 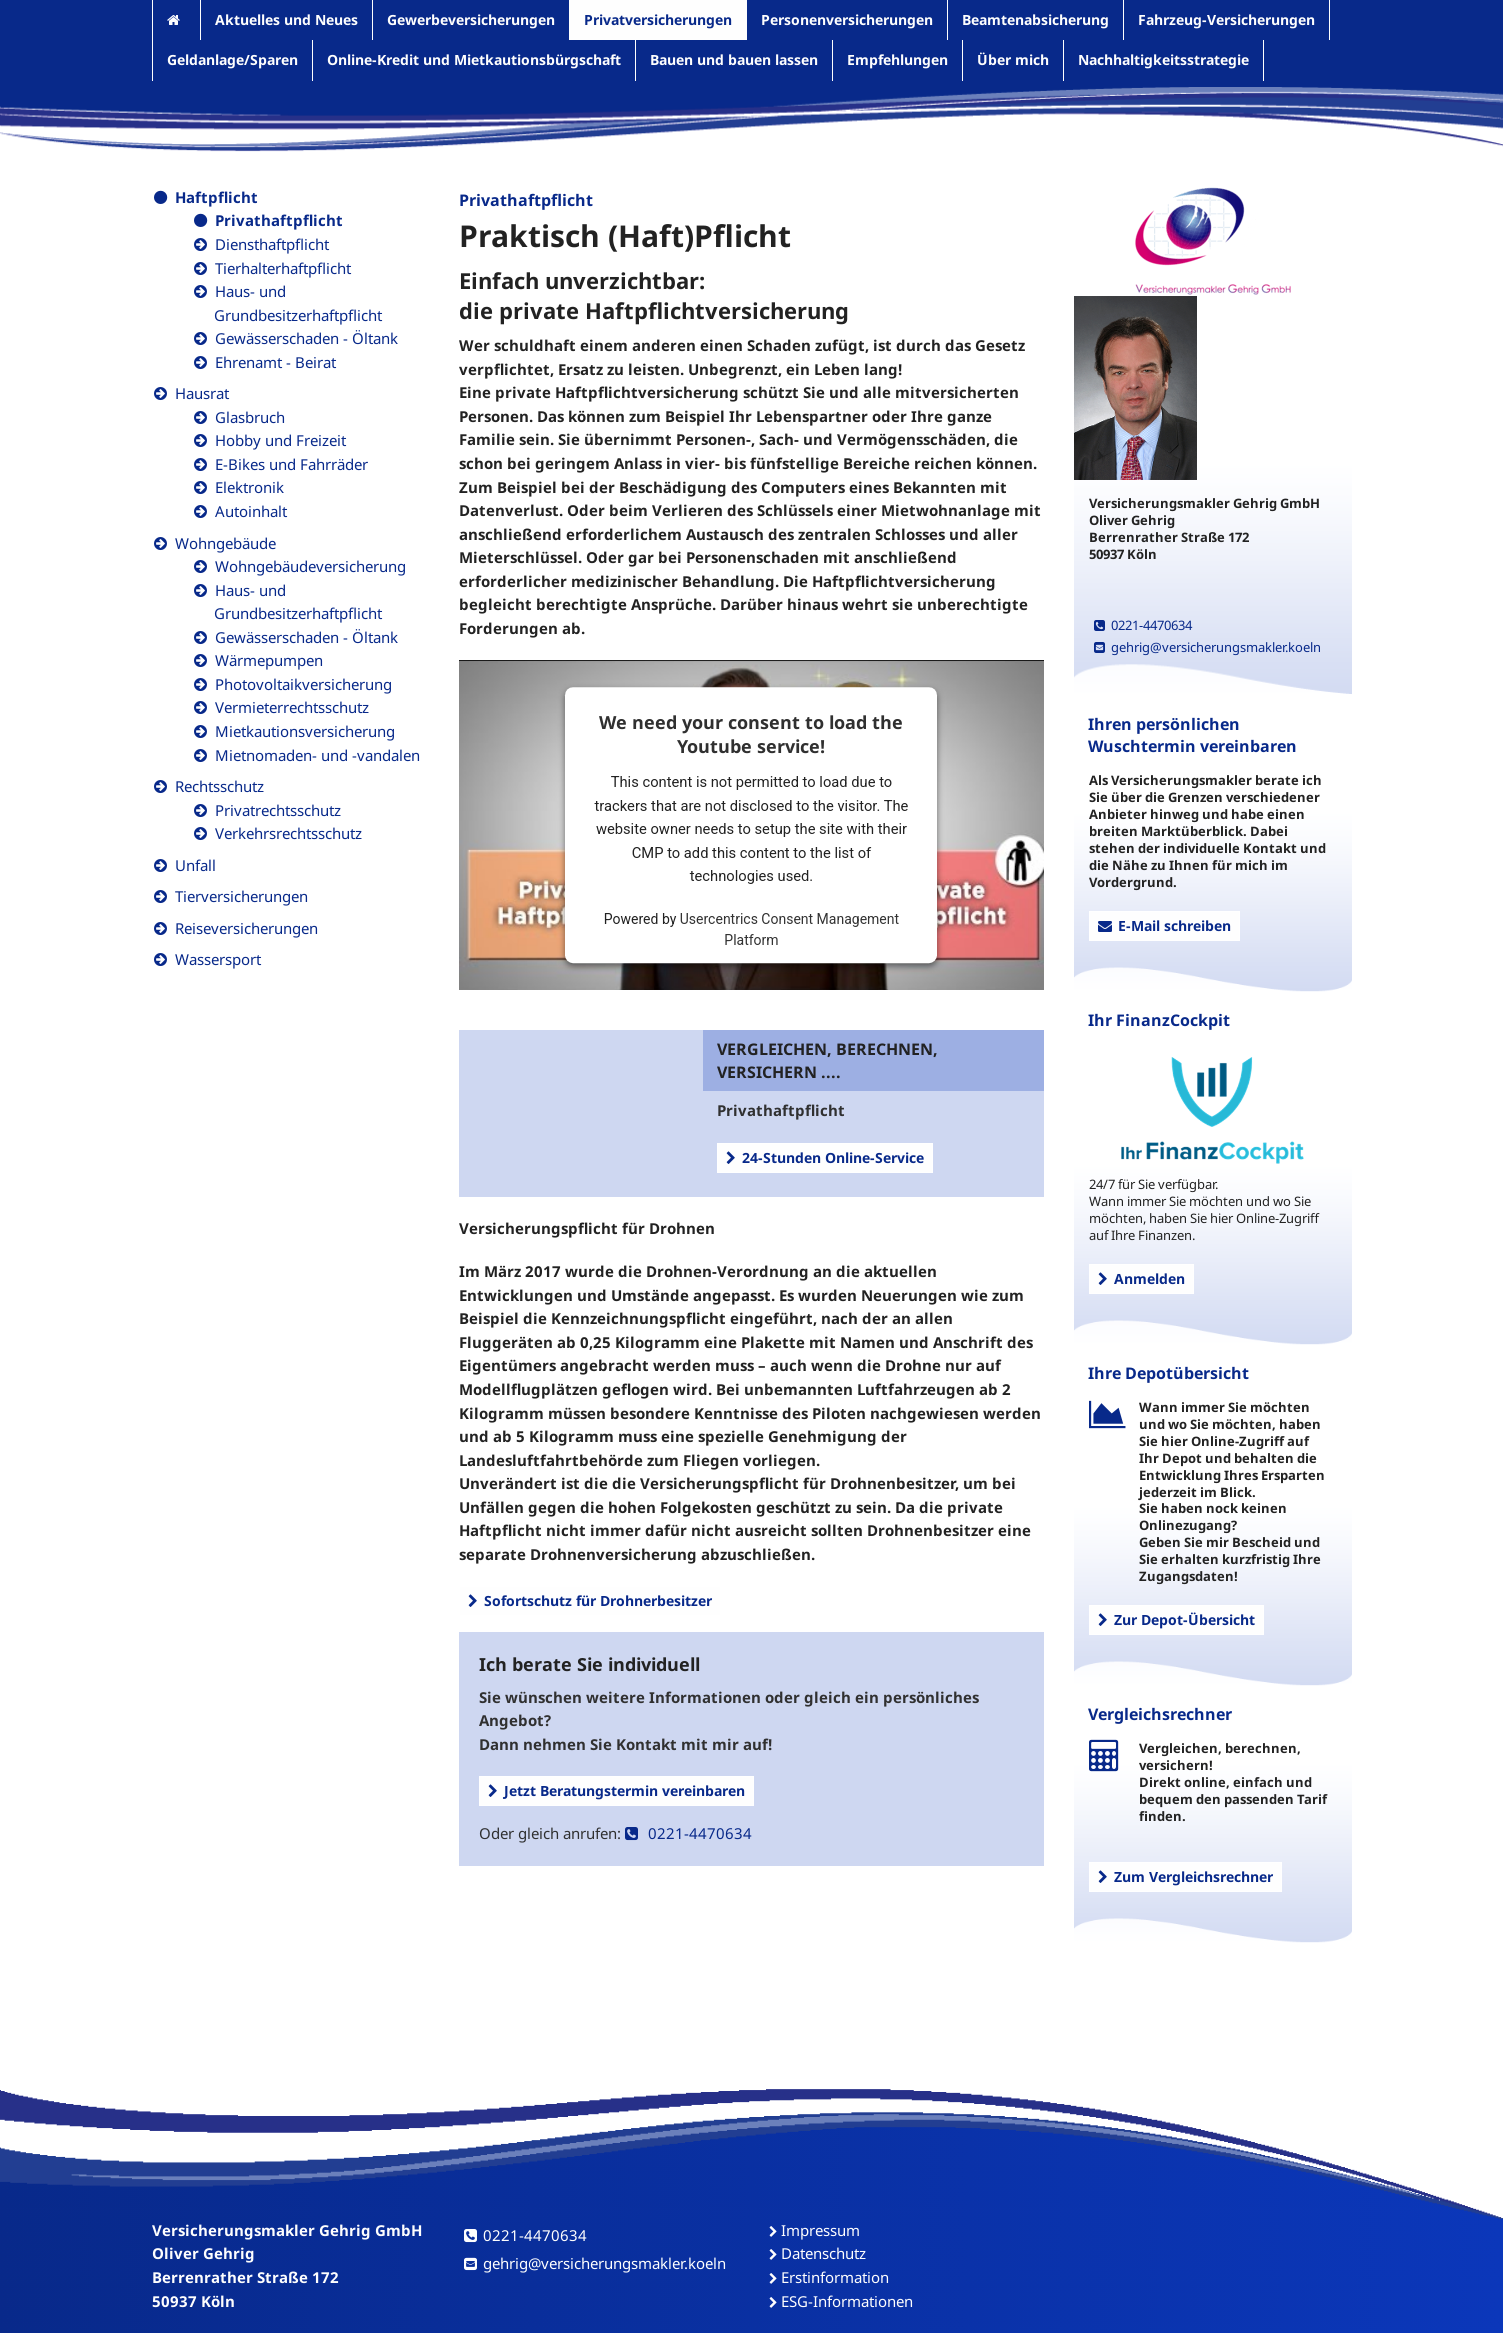 I want to click on Glasbruch, so click(x=250, y=417).